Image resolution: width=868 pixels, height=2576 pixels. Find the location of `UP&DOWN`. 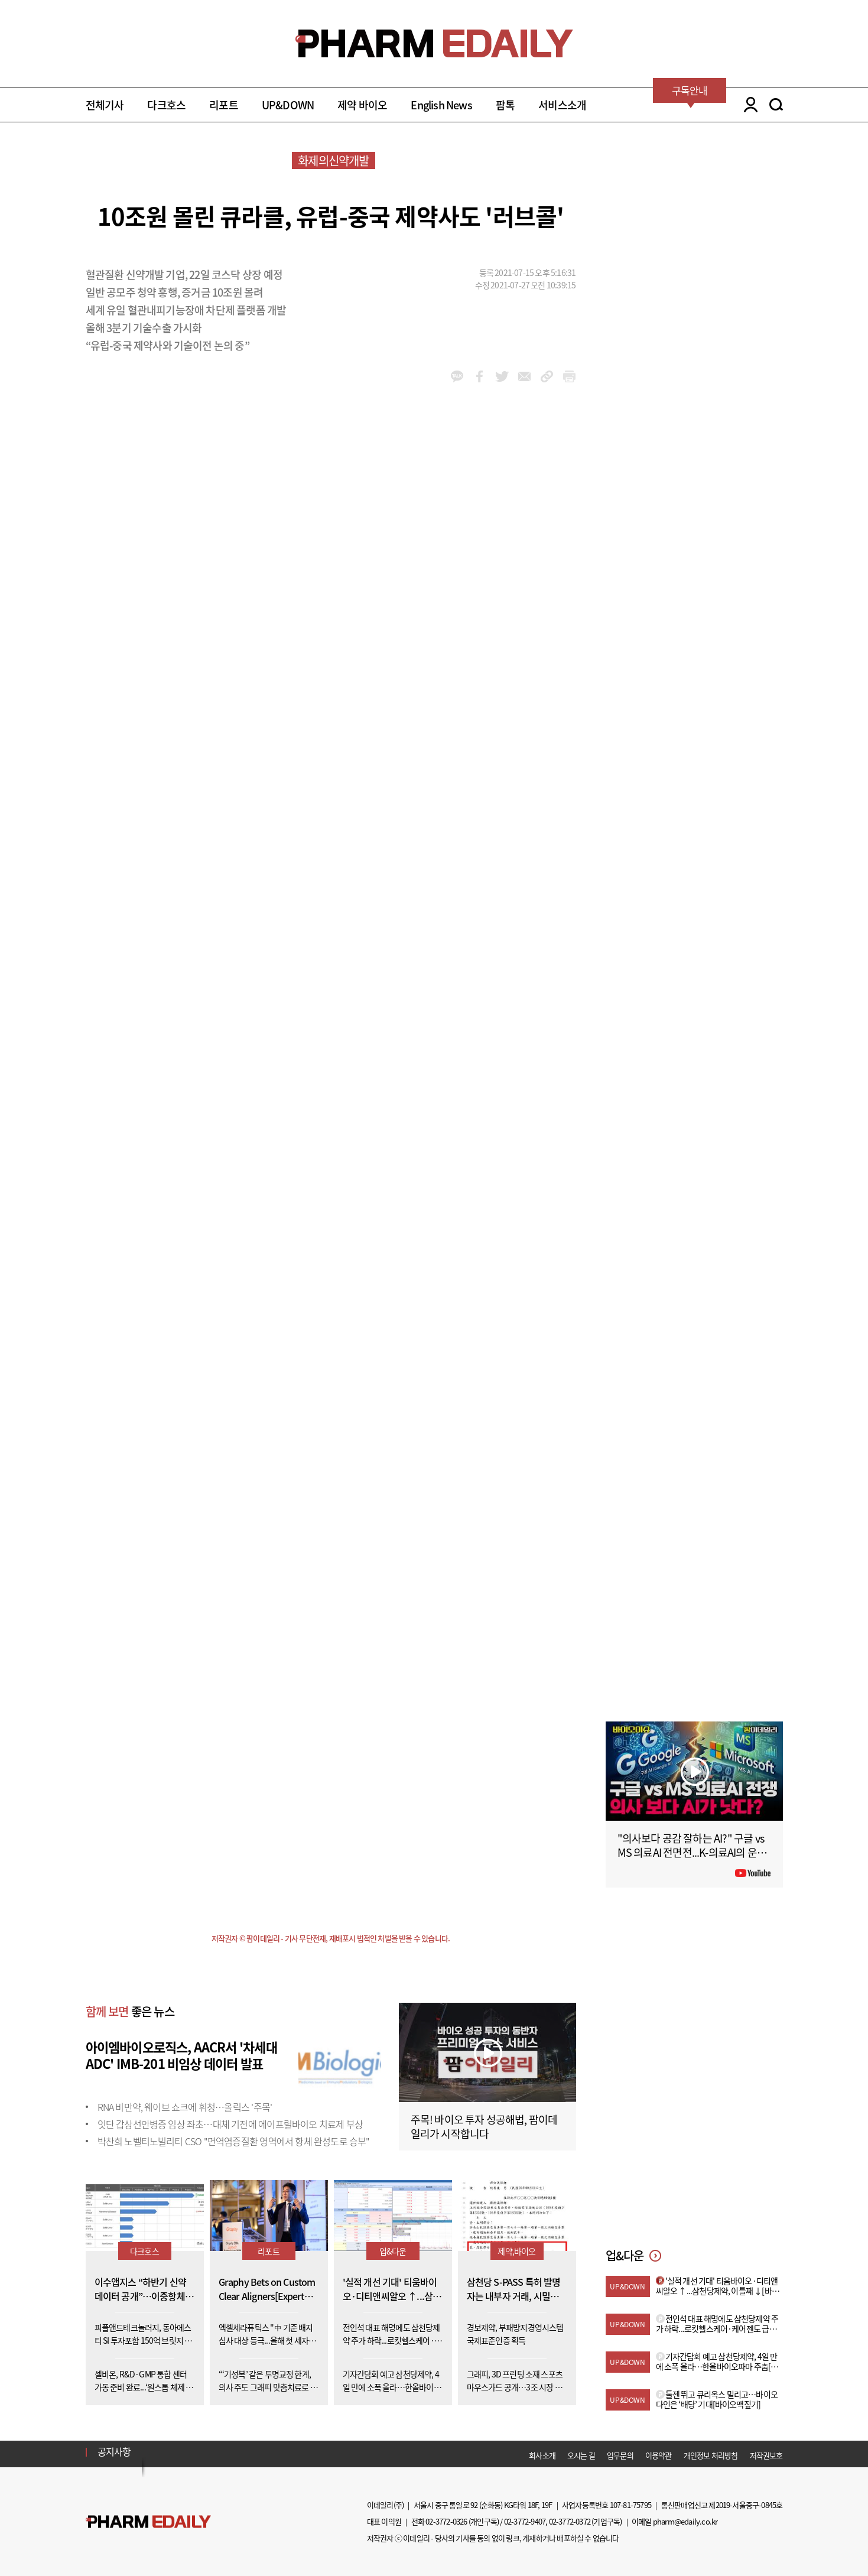

UP&DOWN is located at coordinates (288, 105).